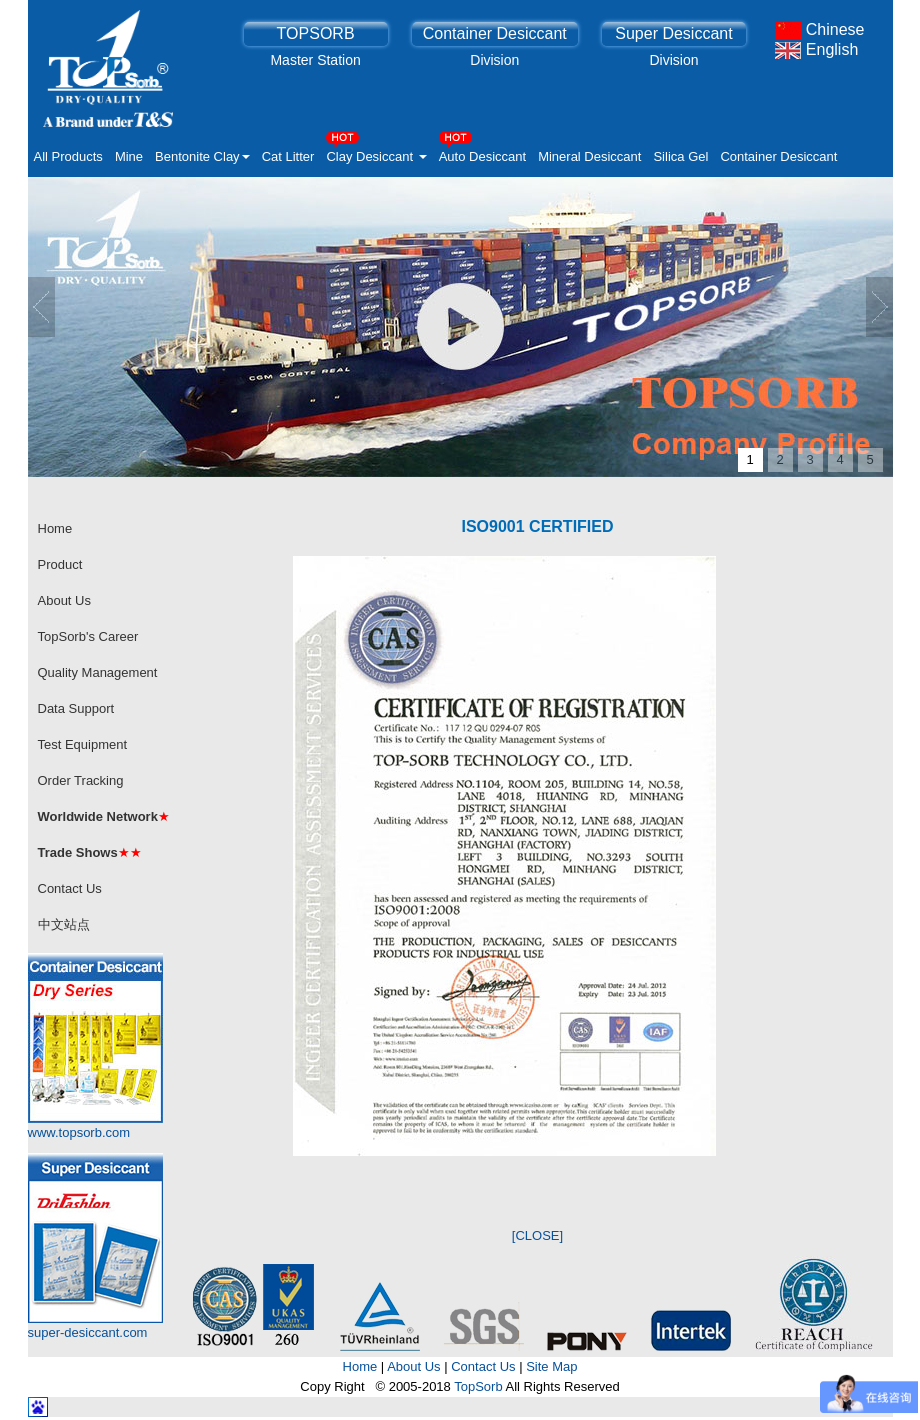 The width and height of the screenshot is (920, 1420). Describe the element at coordinates (680, 156) in the screenshot. I see `Silica Gel` at that location.